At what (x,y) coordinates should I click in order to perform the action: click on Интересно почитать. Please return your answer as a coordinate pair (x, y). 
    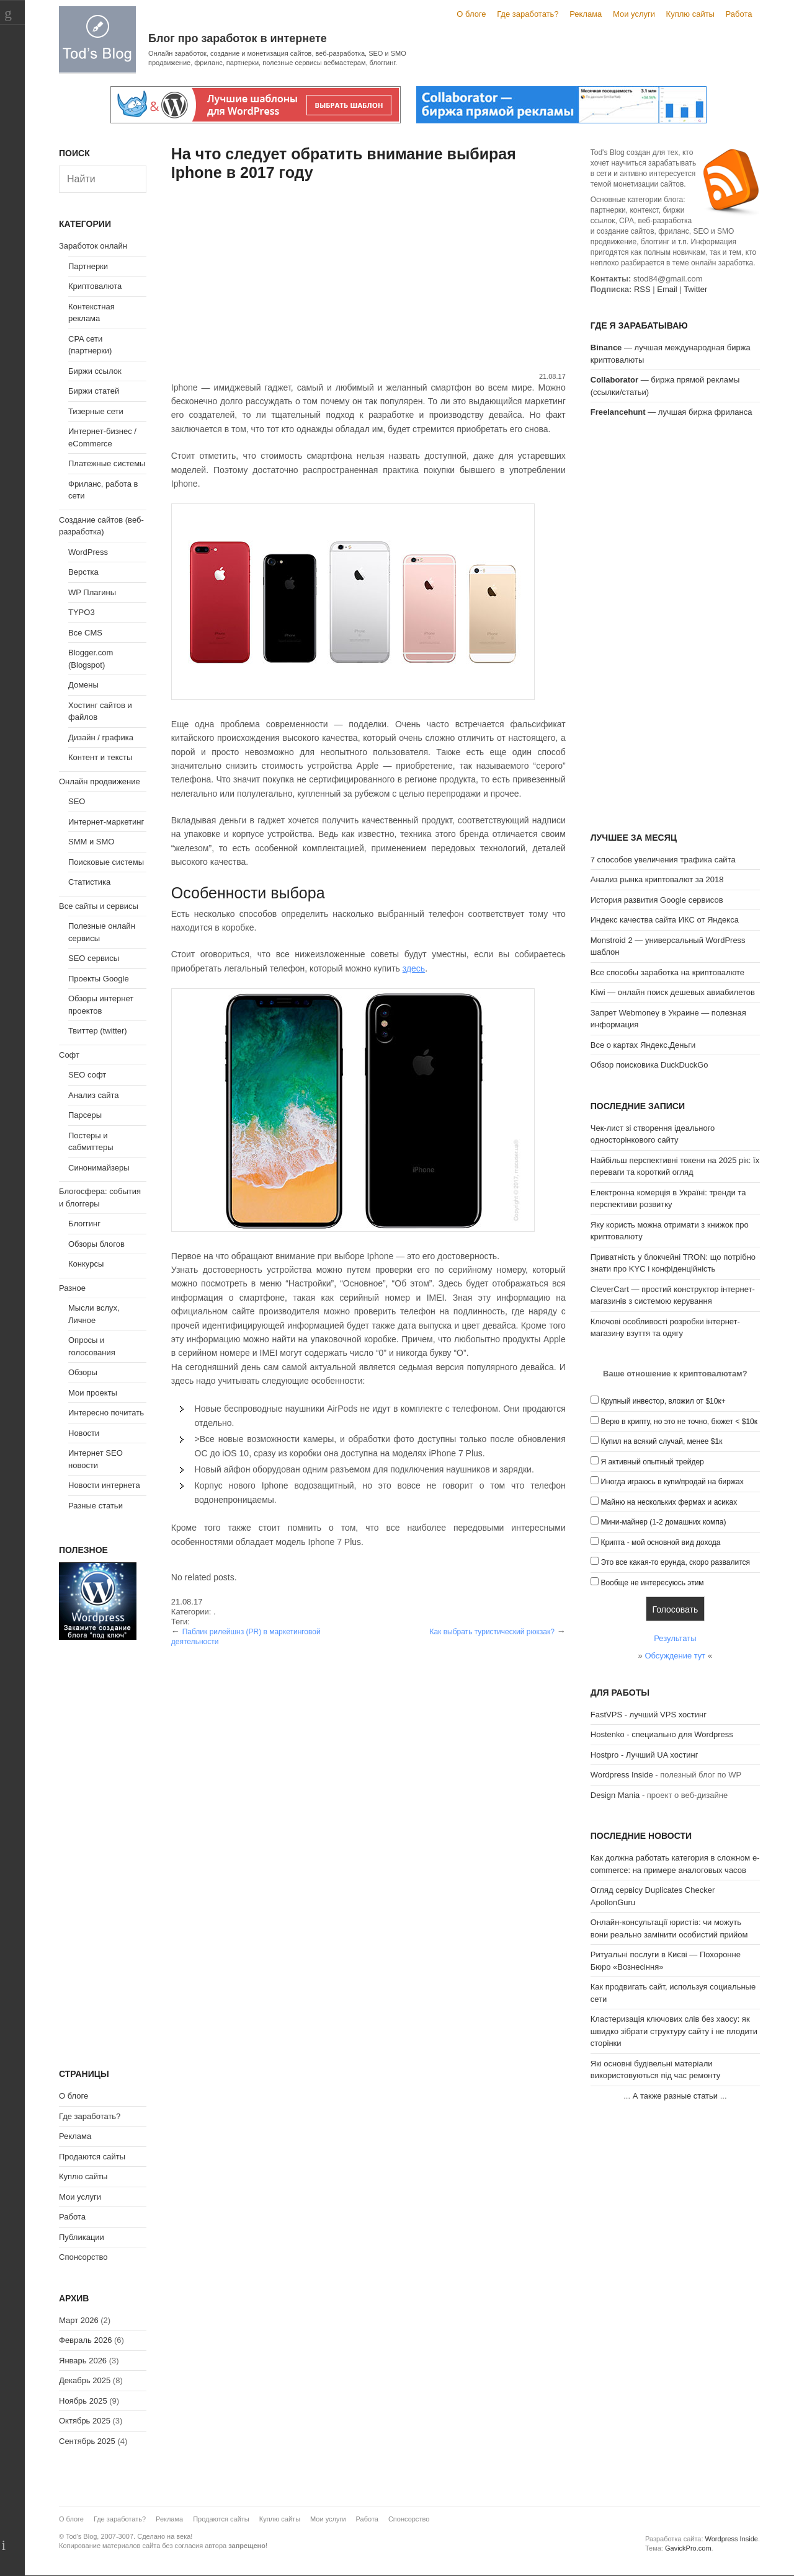
    Looking at the image, I should click on (106, 1412).